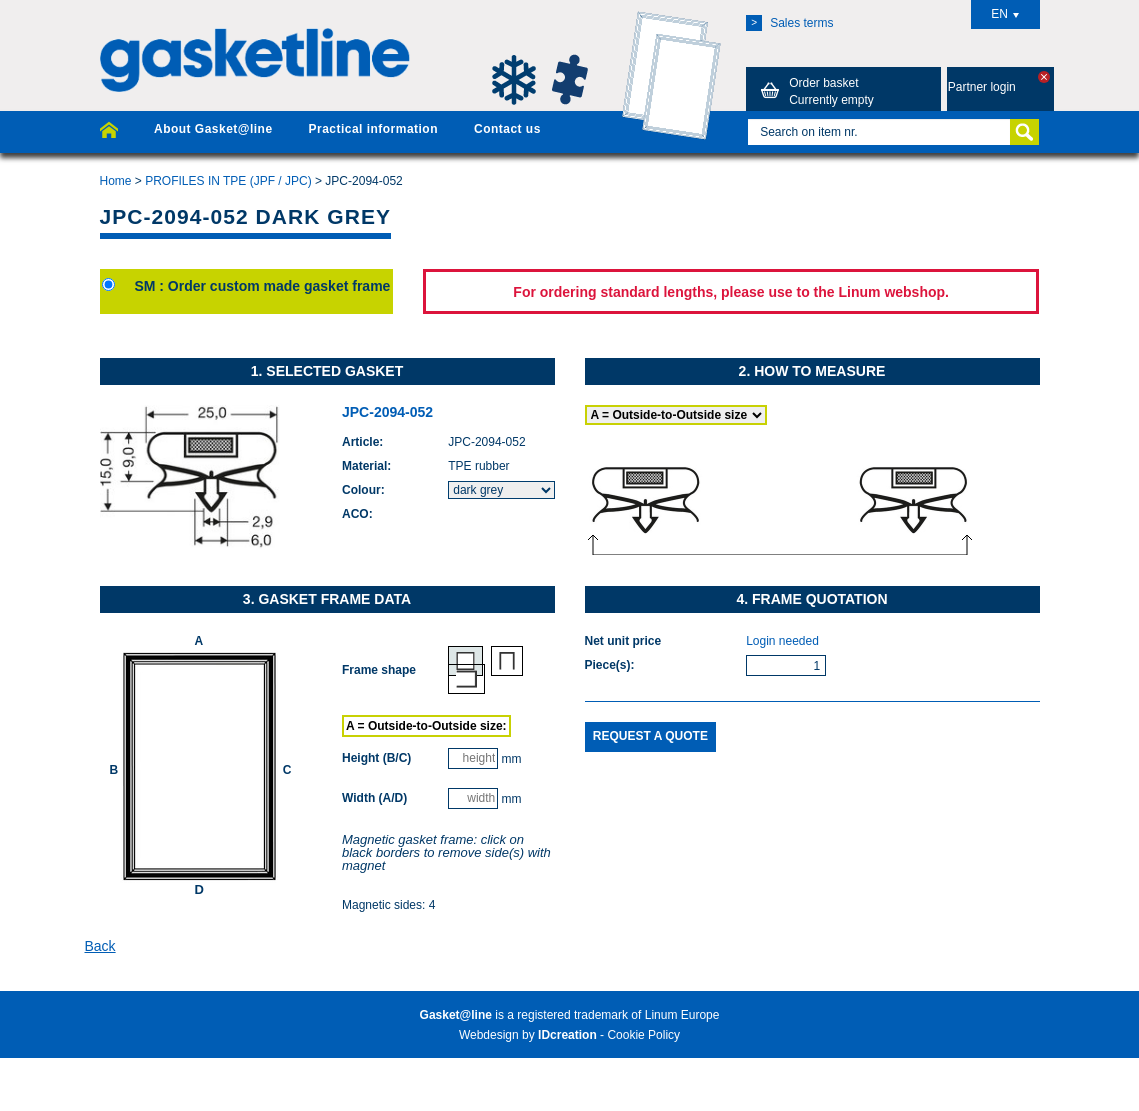  I want to click on Contact us, so click(507, 129).